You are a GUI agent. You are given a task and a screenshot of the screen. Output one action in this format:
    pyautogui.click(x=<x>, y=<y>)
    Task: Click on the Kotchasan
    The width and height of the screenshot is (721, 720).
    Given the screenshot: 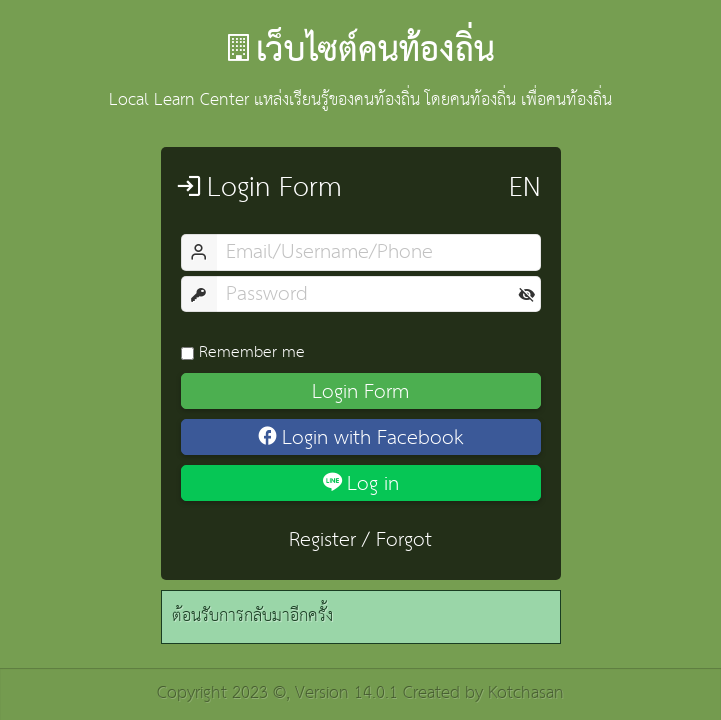 What is the action you would take?
    pyautogui.click(x=526, y=693)
    